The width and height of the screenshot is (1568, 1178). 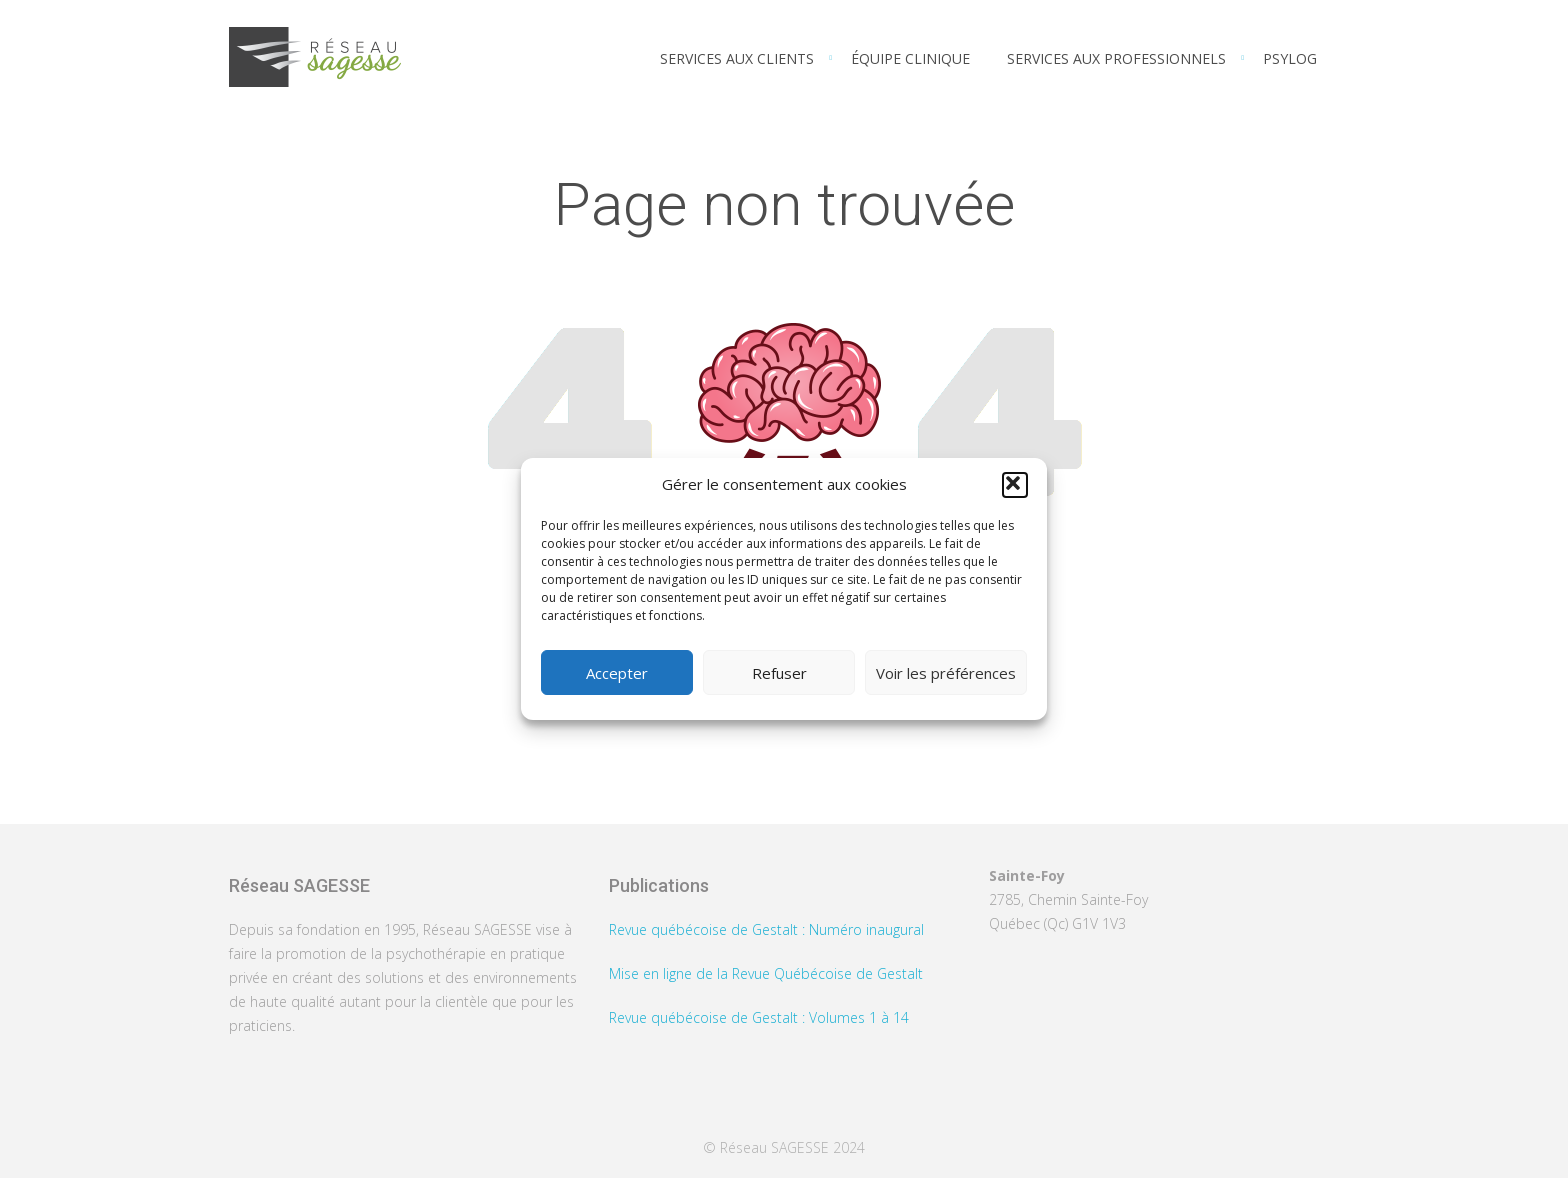 I want to click on PSYLOG, so click(x=1290, y=58).